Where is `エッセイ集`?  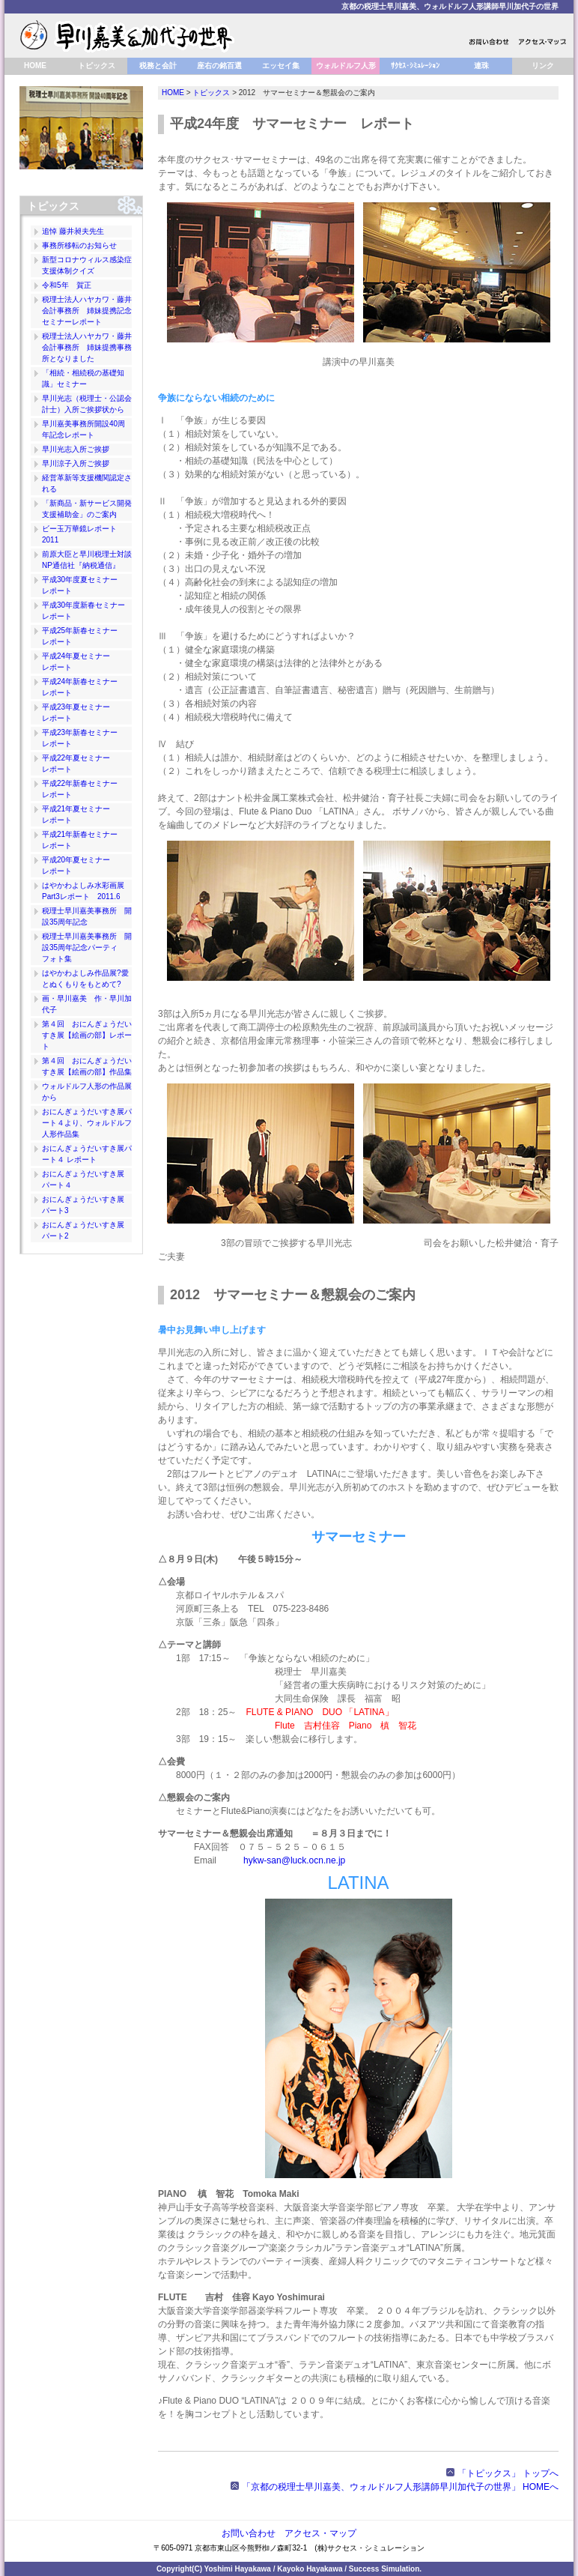 エッセイ集 is located at coordinates (280, 65).